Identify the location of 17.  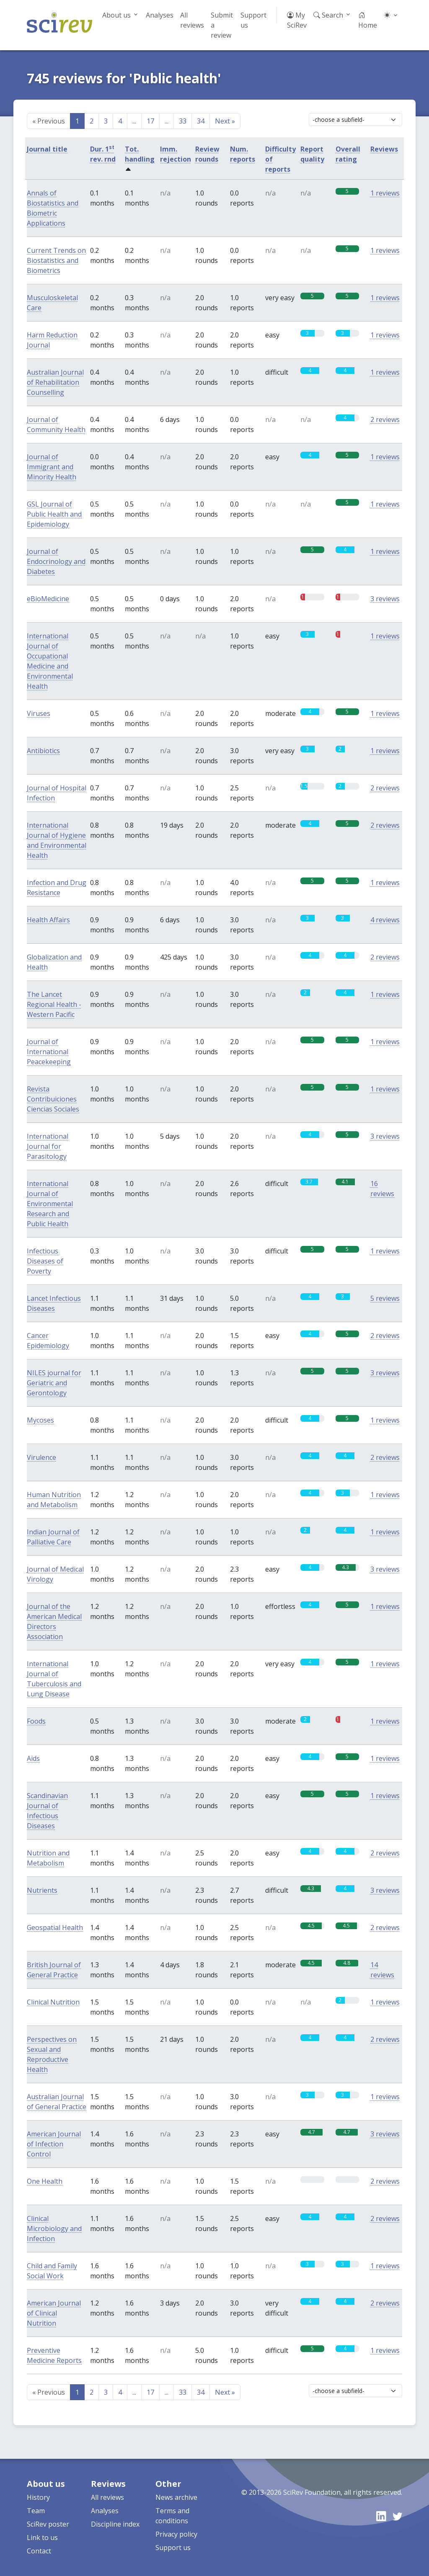
(150, 121).